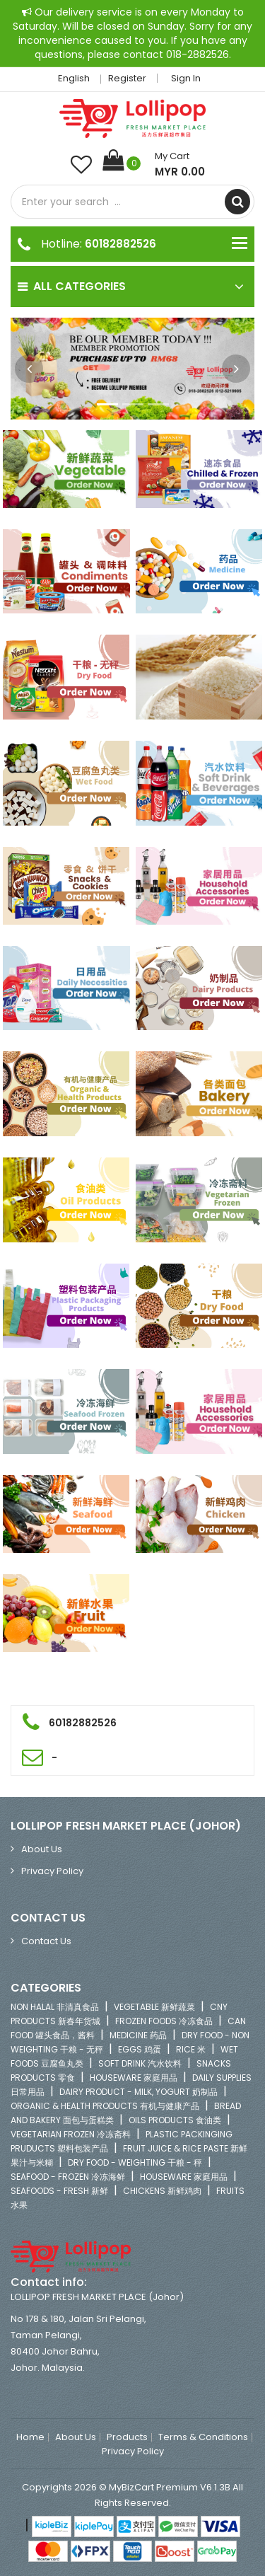  What do you see at coordinates (186, 78) in the screenshot?
I see `Sign in` at bounding box center [186, 78].